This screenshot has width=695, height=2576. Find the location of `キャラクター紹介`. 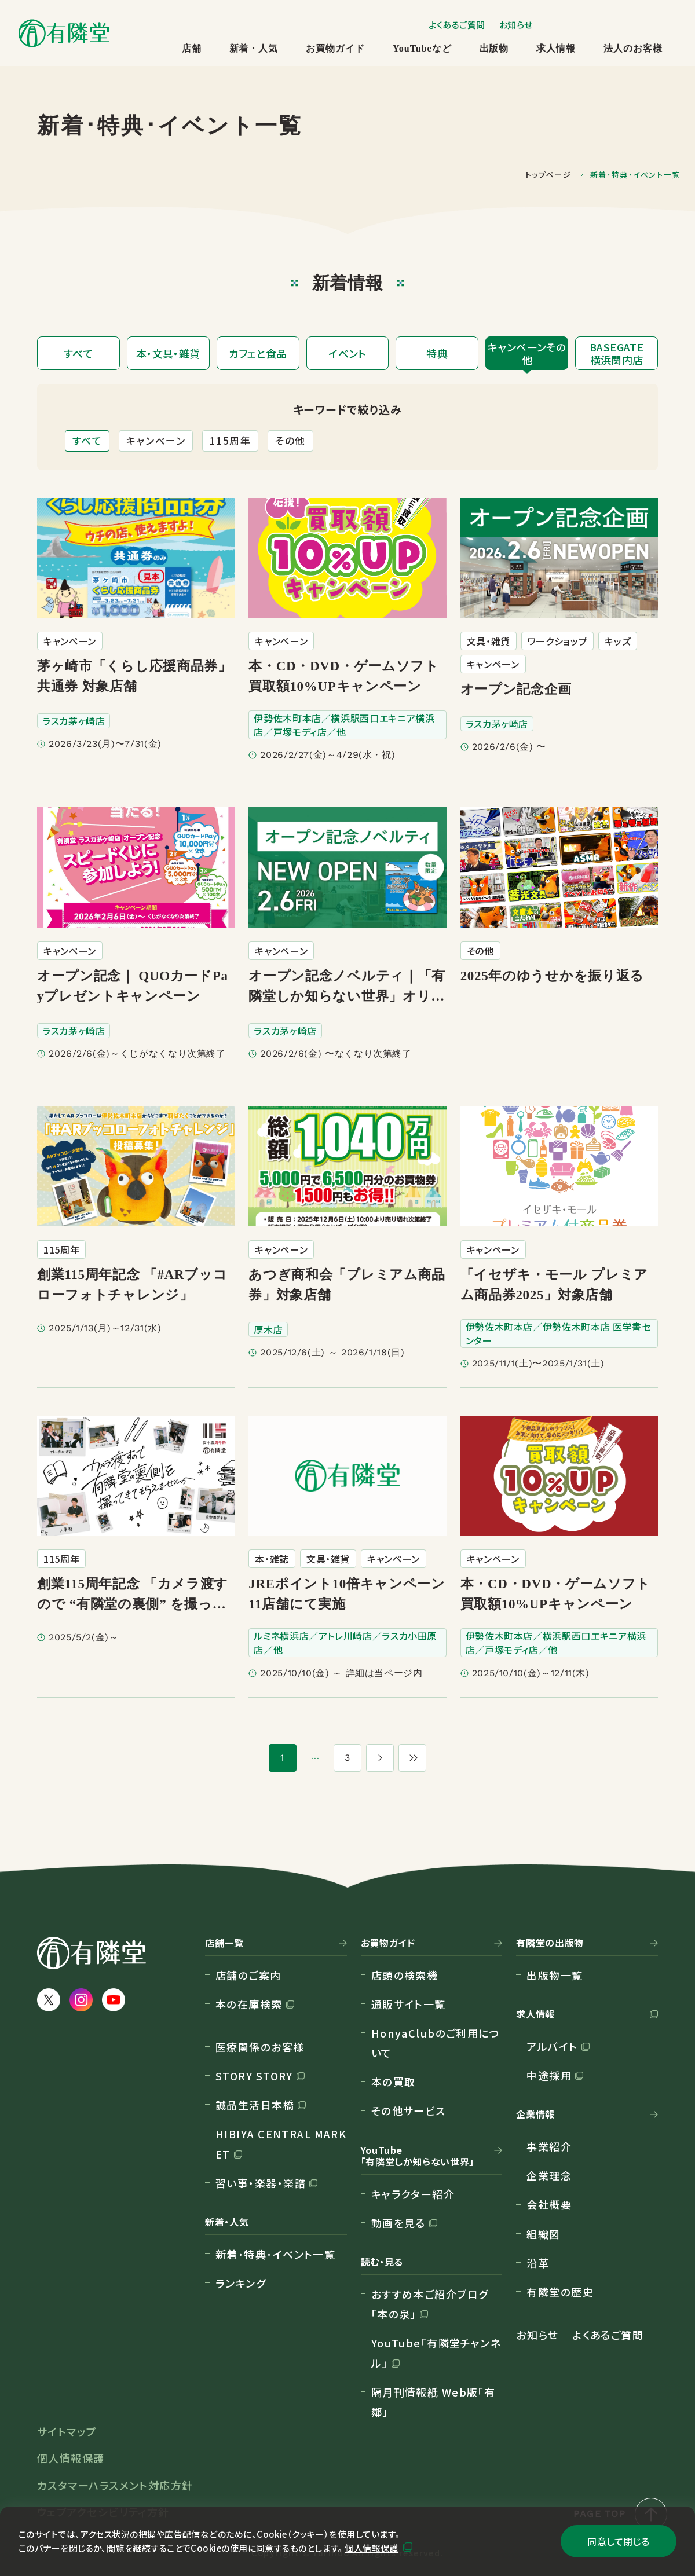

キャラクター紹介 is located at coordinates (413, 2193).